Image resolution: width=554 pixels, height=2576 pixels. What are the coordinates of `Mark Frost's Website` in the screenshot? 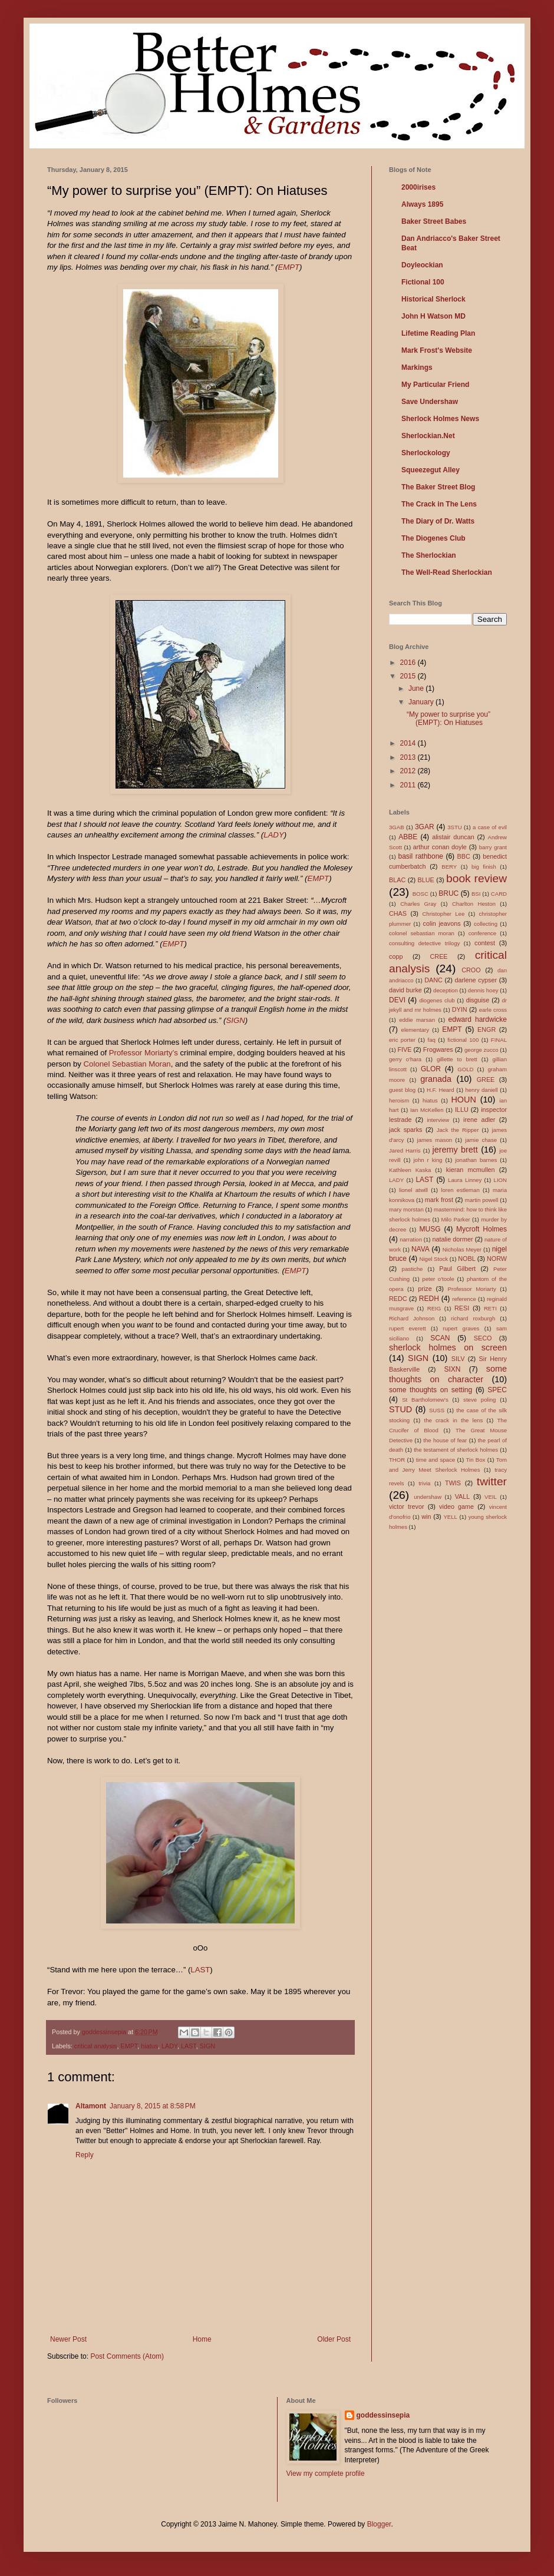 It's located at (436, 350).